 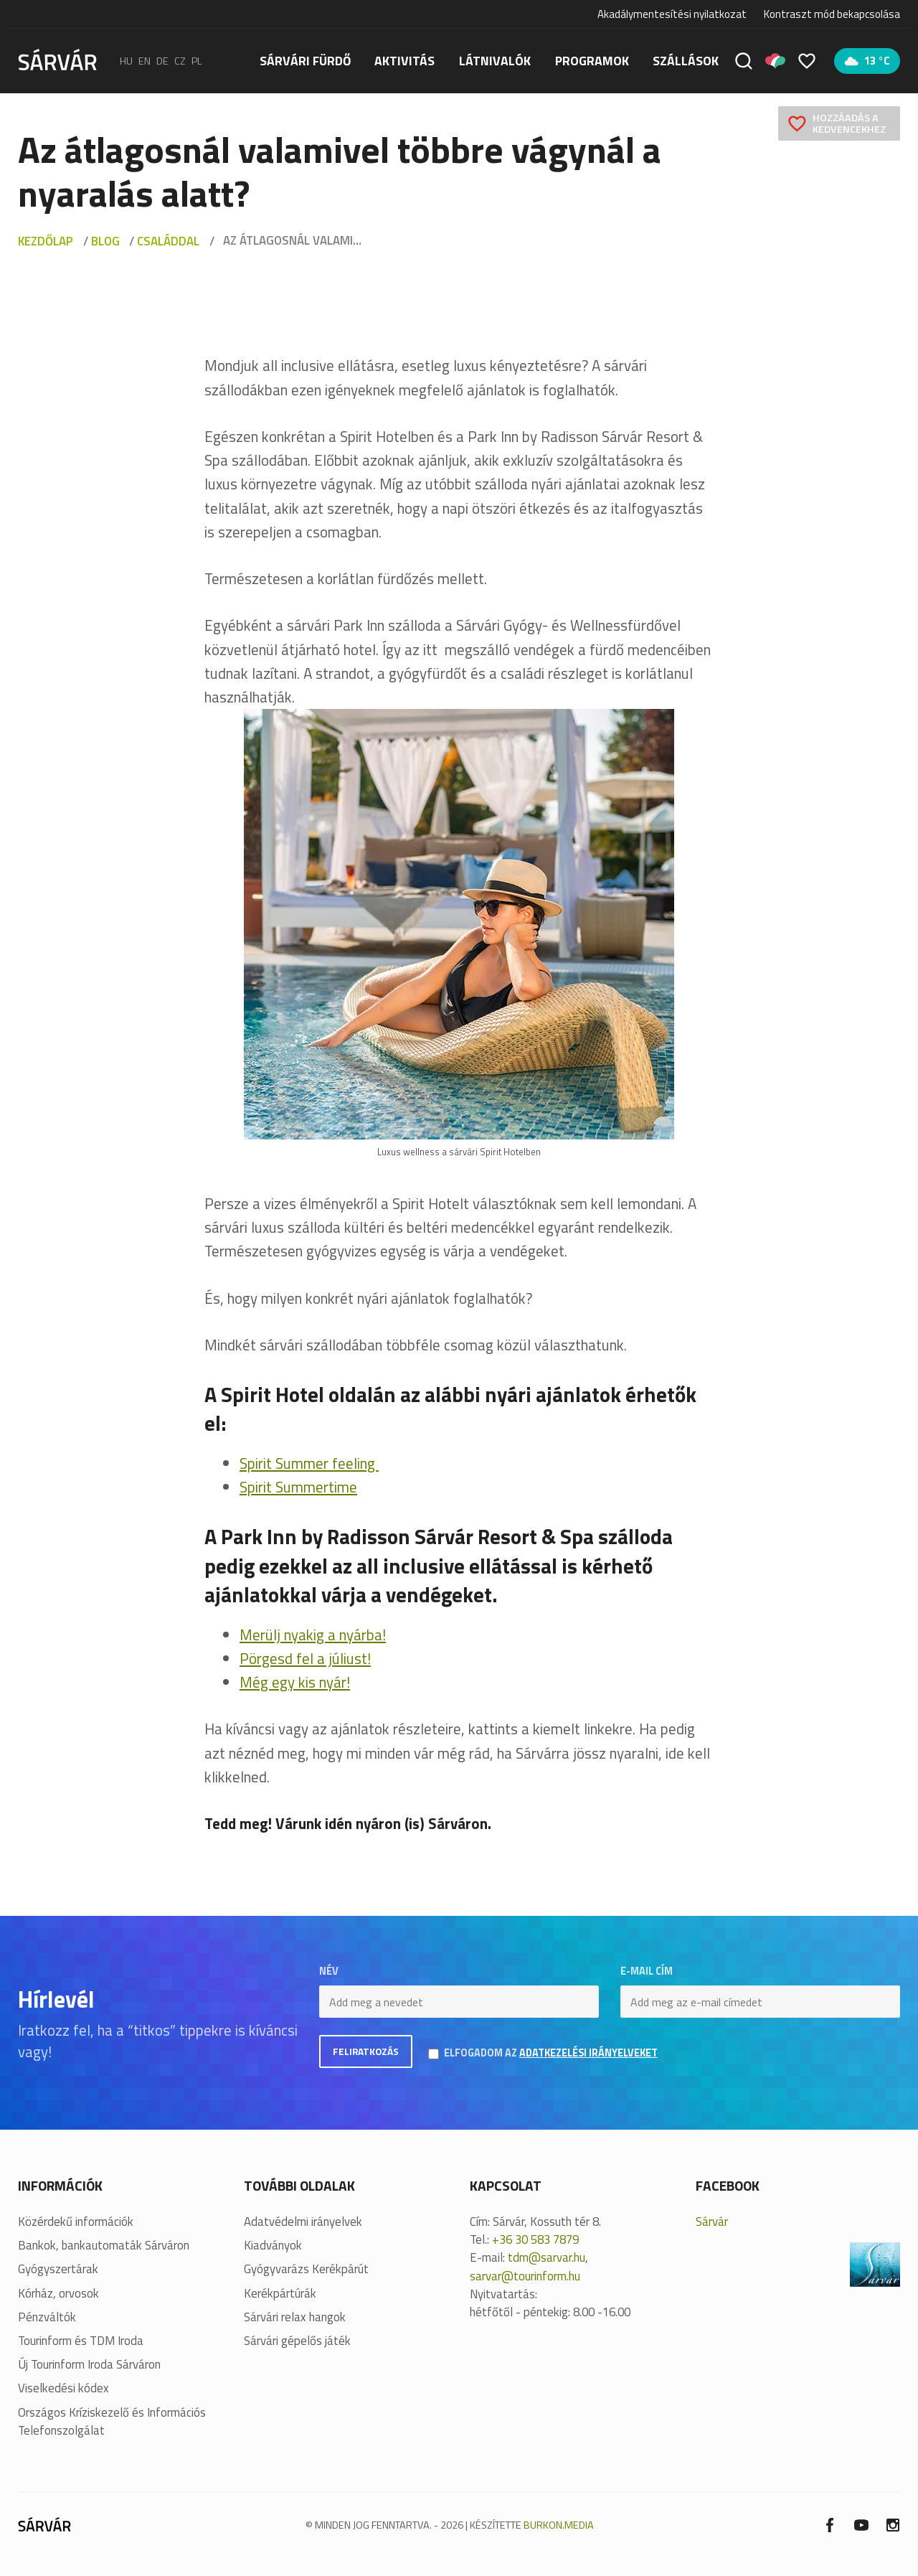 I want to click on Feliratkozás, so click(x=367, y=2052).